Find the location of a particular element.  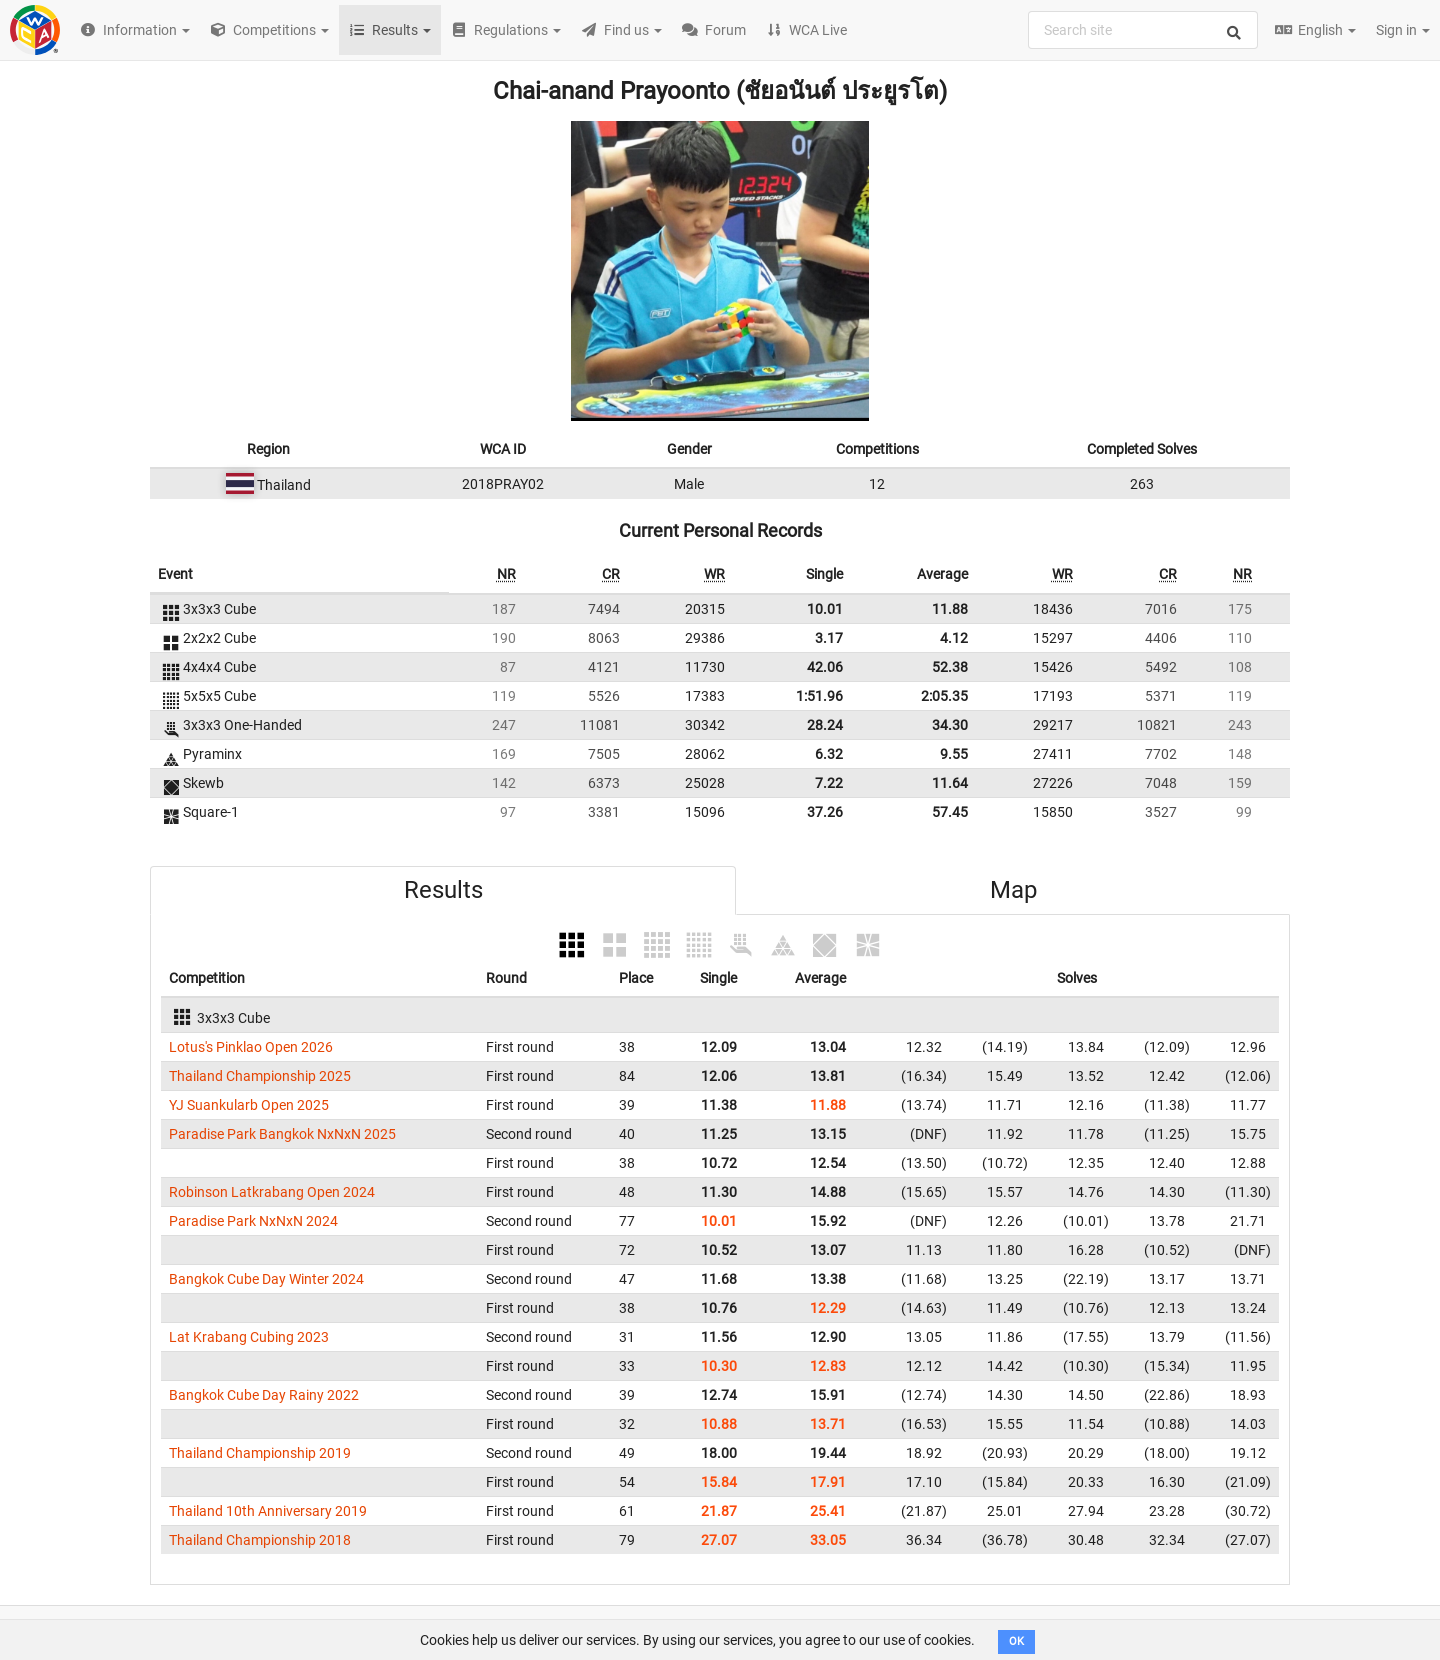

11.64 is located at coordinates (950, 783).